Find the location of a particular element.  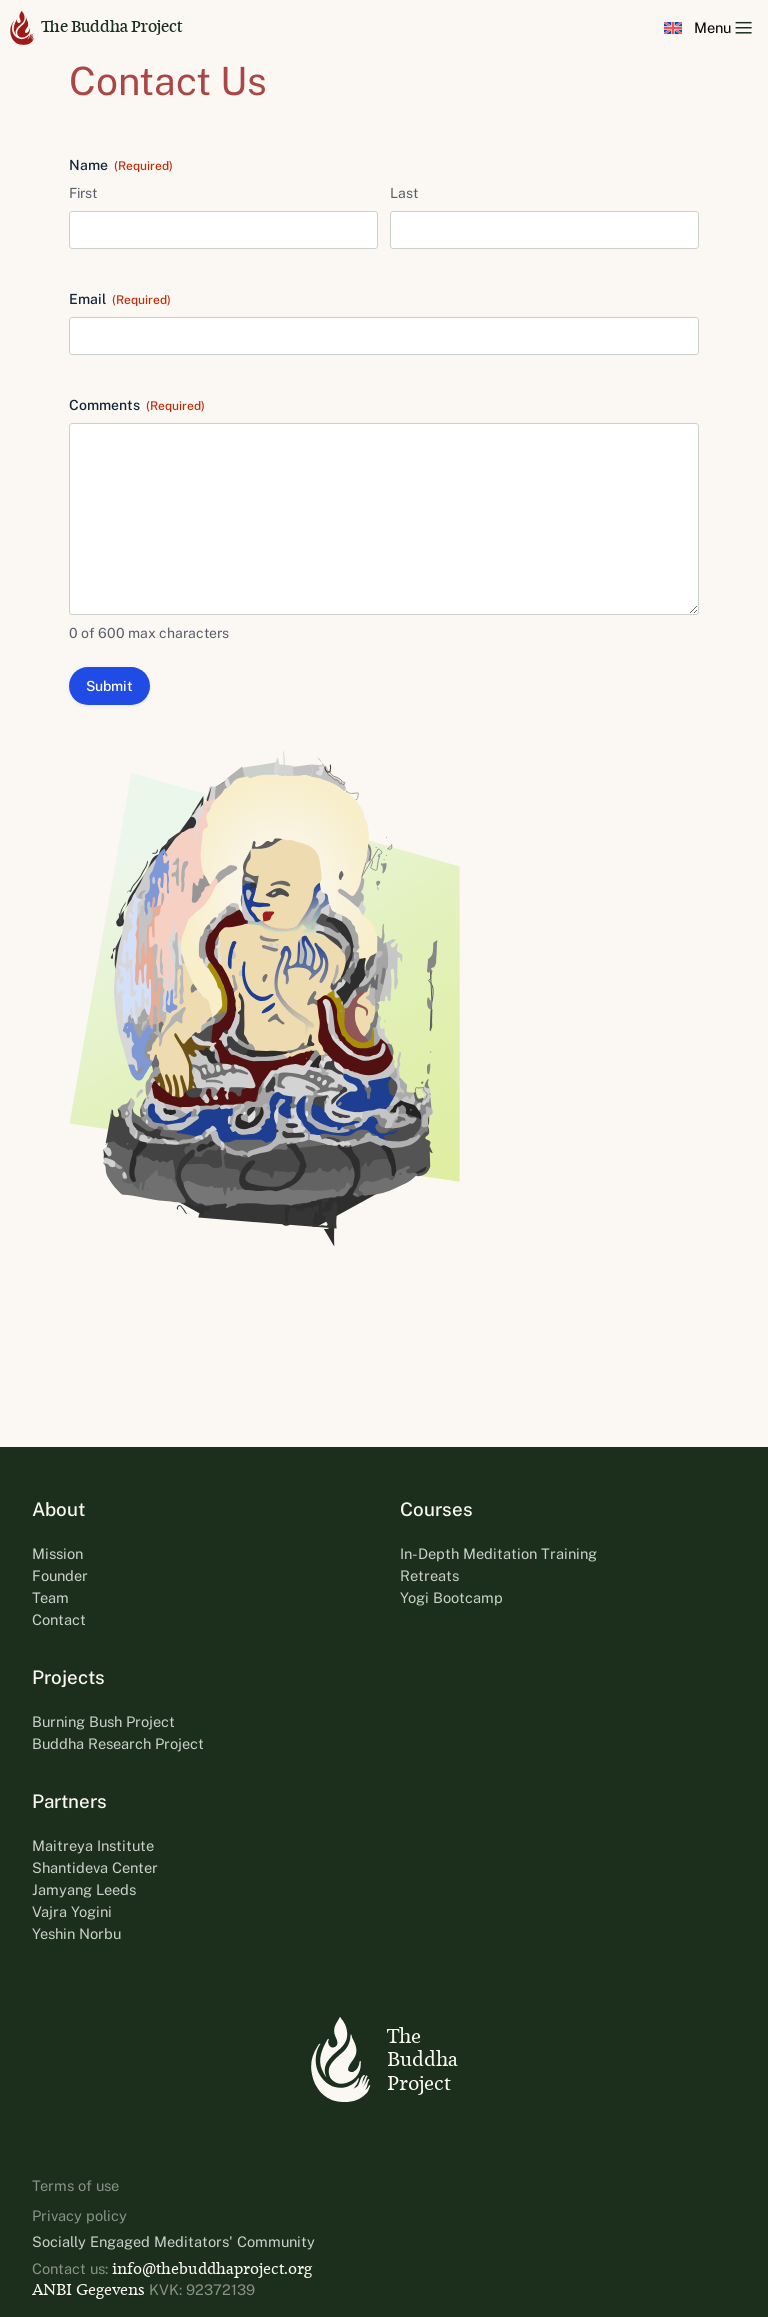

Maitreya Institute is located at coordinates (93, 1845).